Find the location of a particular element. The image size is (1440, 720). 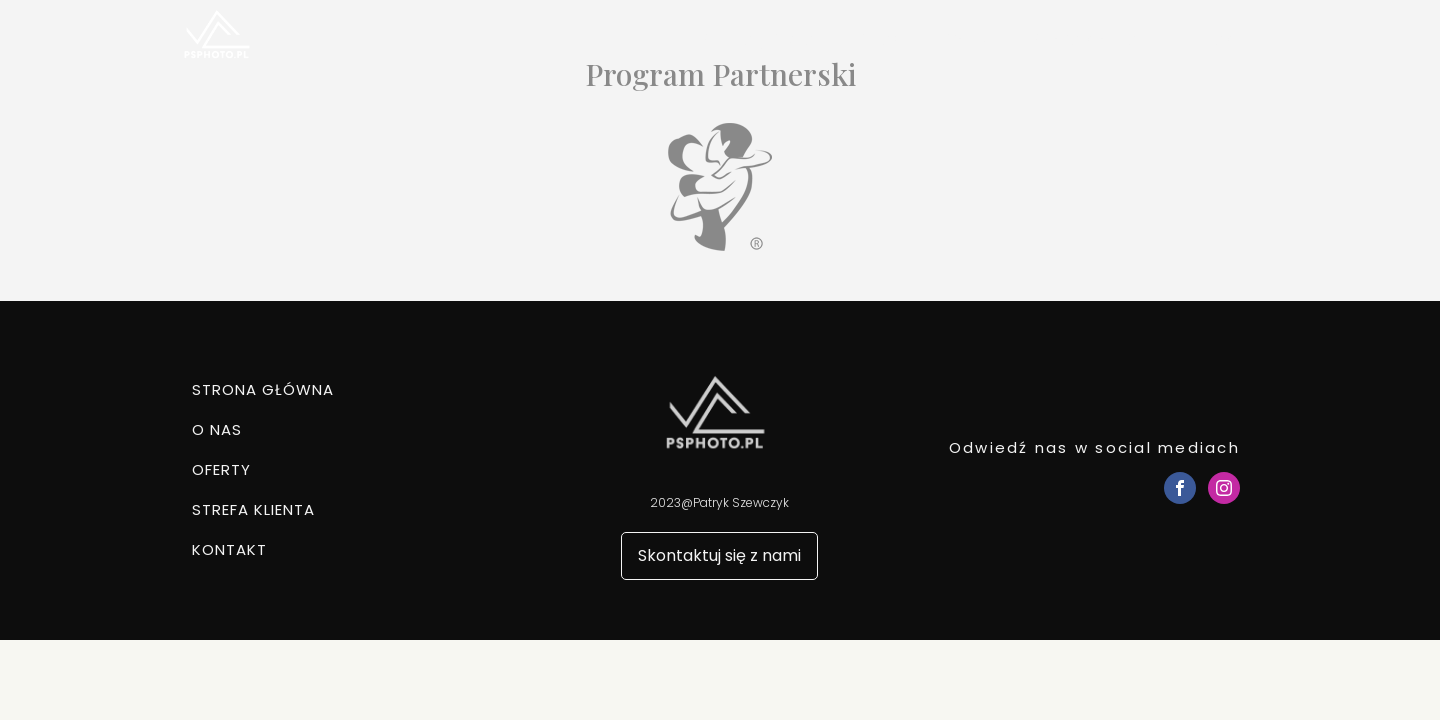

O nas is located at coordinates (876, 39).